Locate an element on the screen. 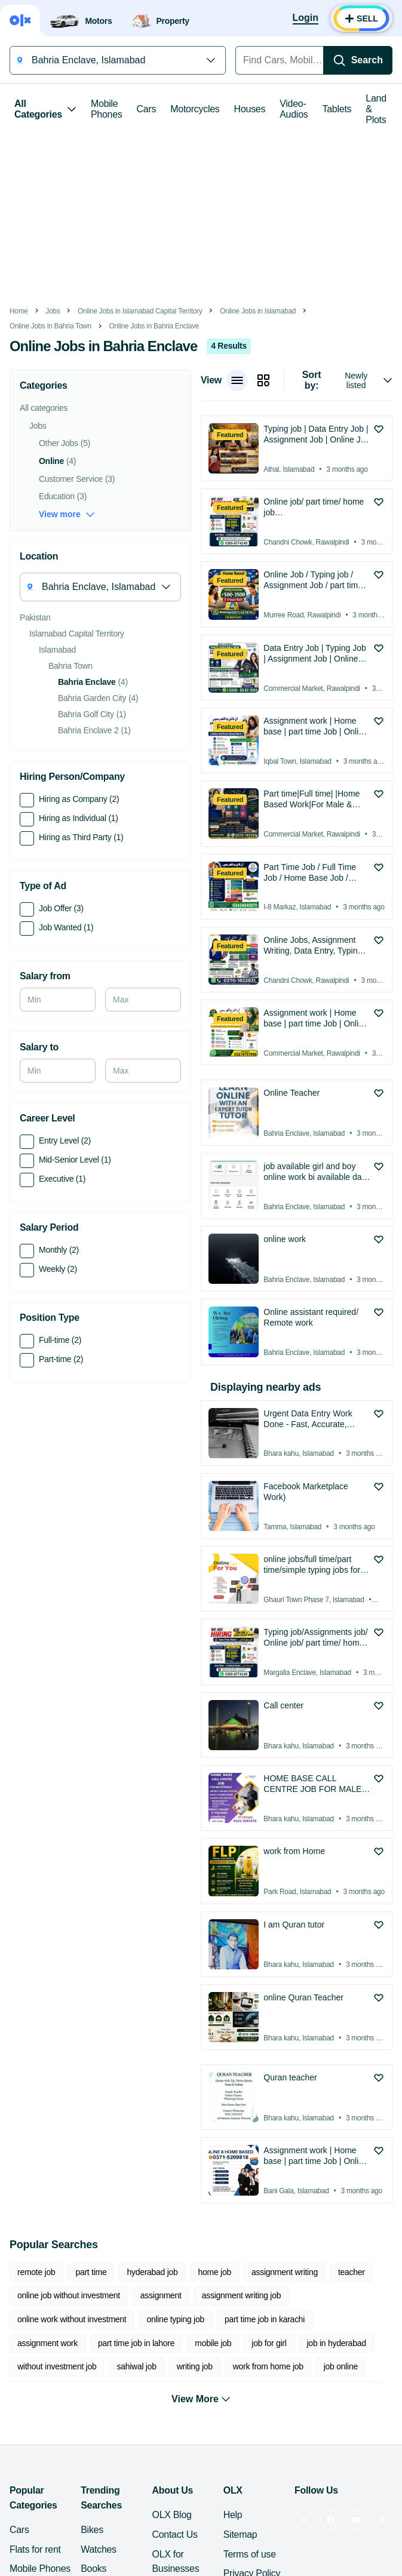 This screenshot has width=402, height=2576. Motorcycles is located at coordinates (194, 109).